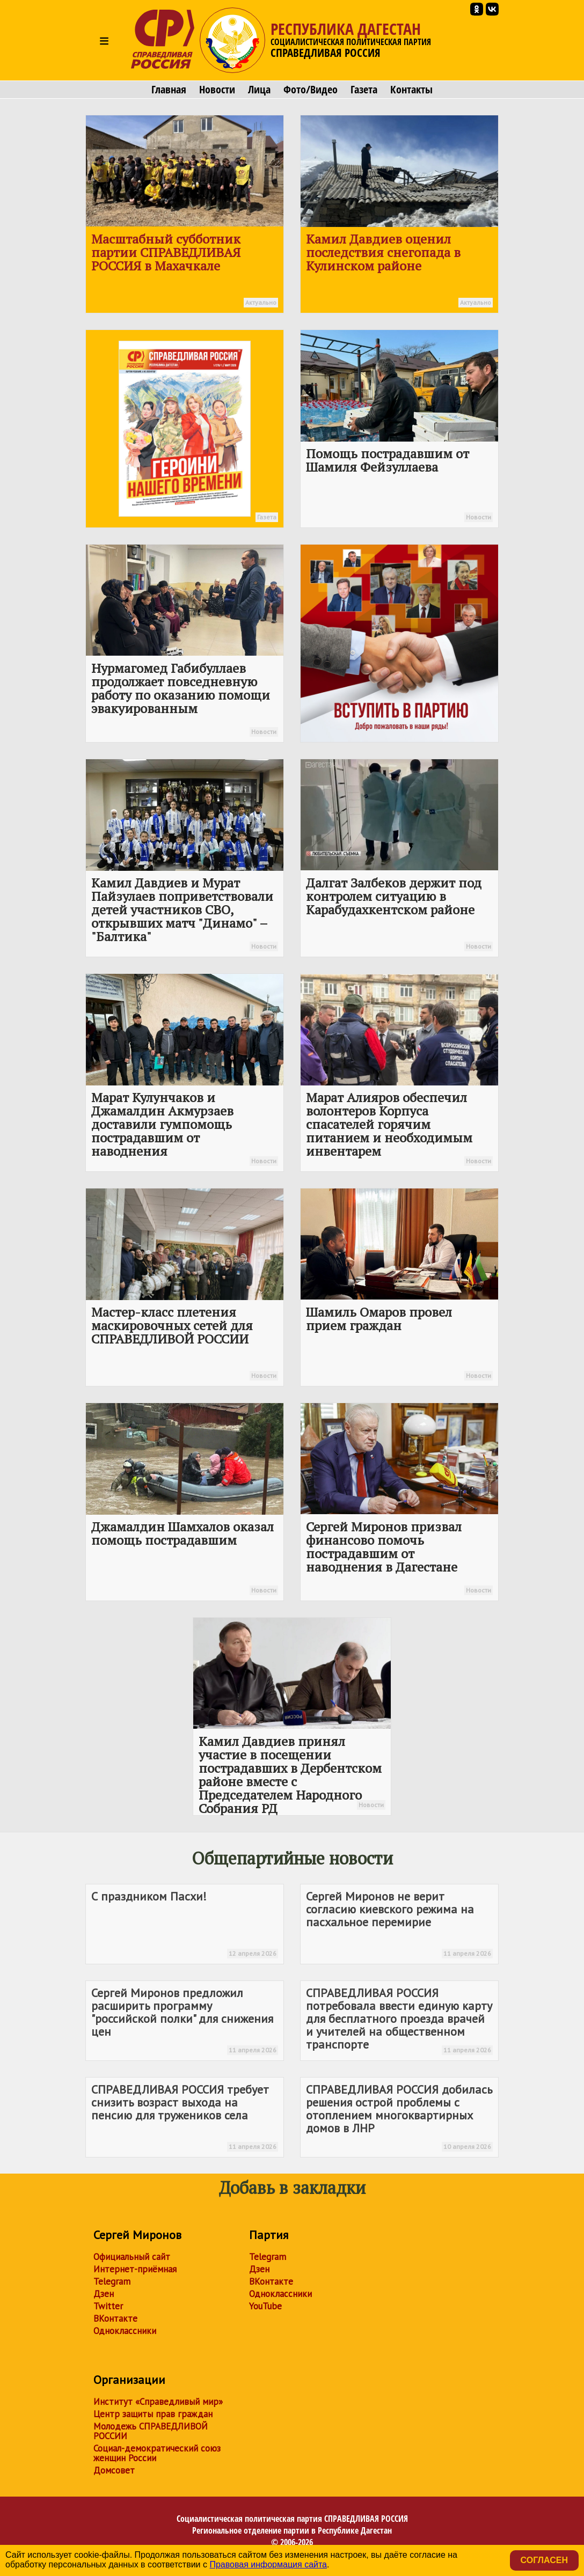 The width and height of the screenshot is (584, 2576). I want to click on Telegram, so click(111, 2281).